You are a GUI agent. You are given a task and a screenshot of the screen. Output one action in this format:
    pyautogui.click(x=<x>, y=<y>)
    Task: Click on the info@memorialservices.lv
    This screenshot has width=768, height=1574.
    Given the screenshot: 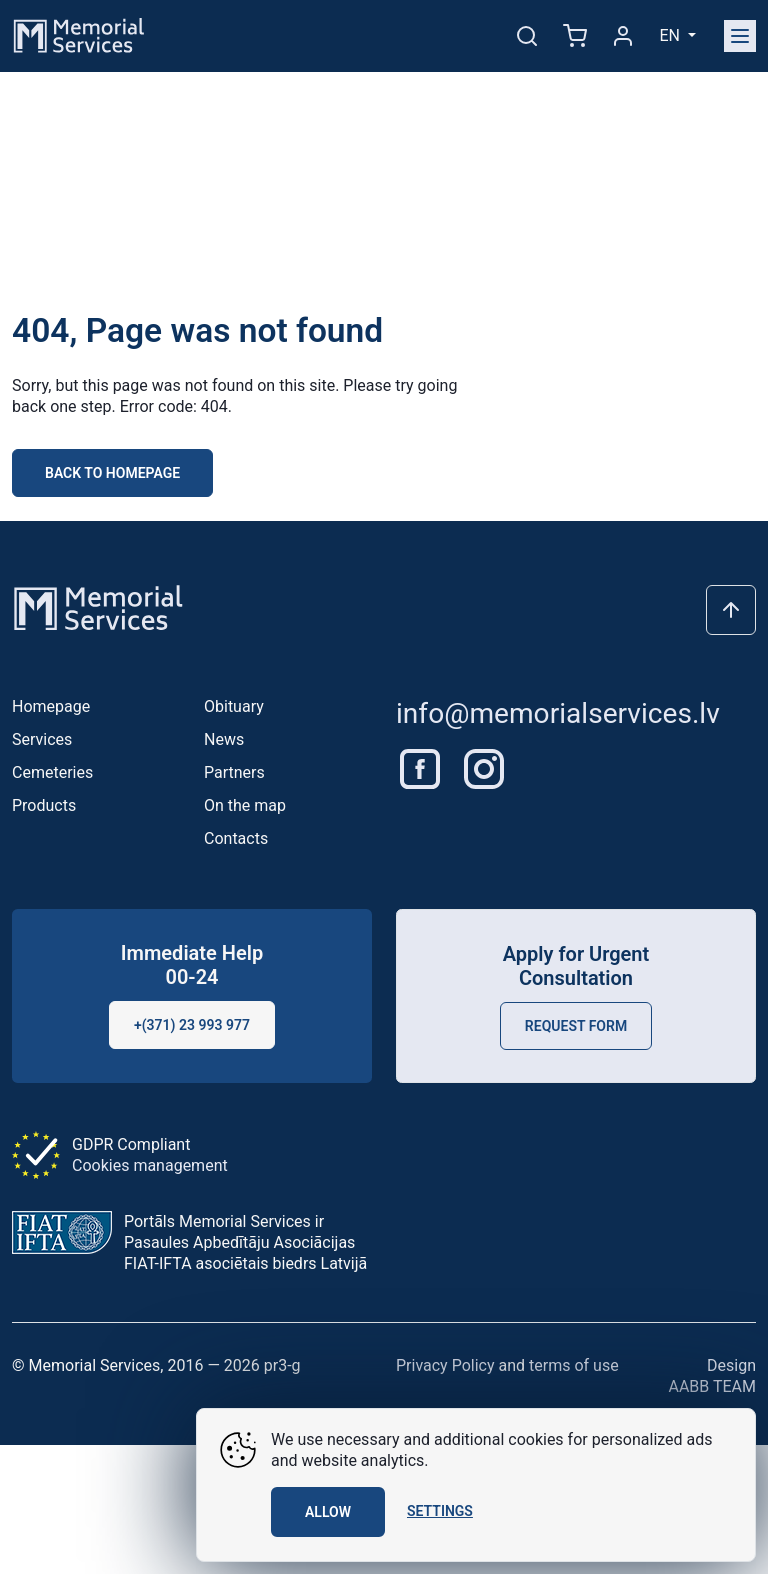 What is the action you would take?
    pyautogui.click(x=558, y=842)
    